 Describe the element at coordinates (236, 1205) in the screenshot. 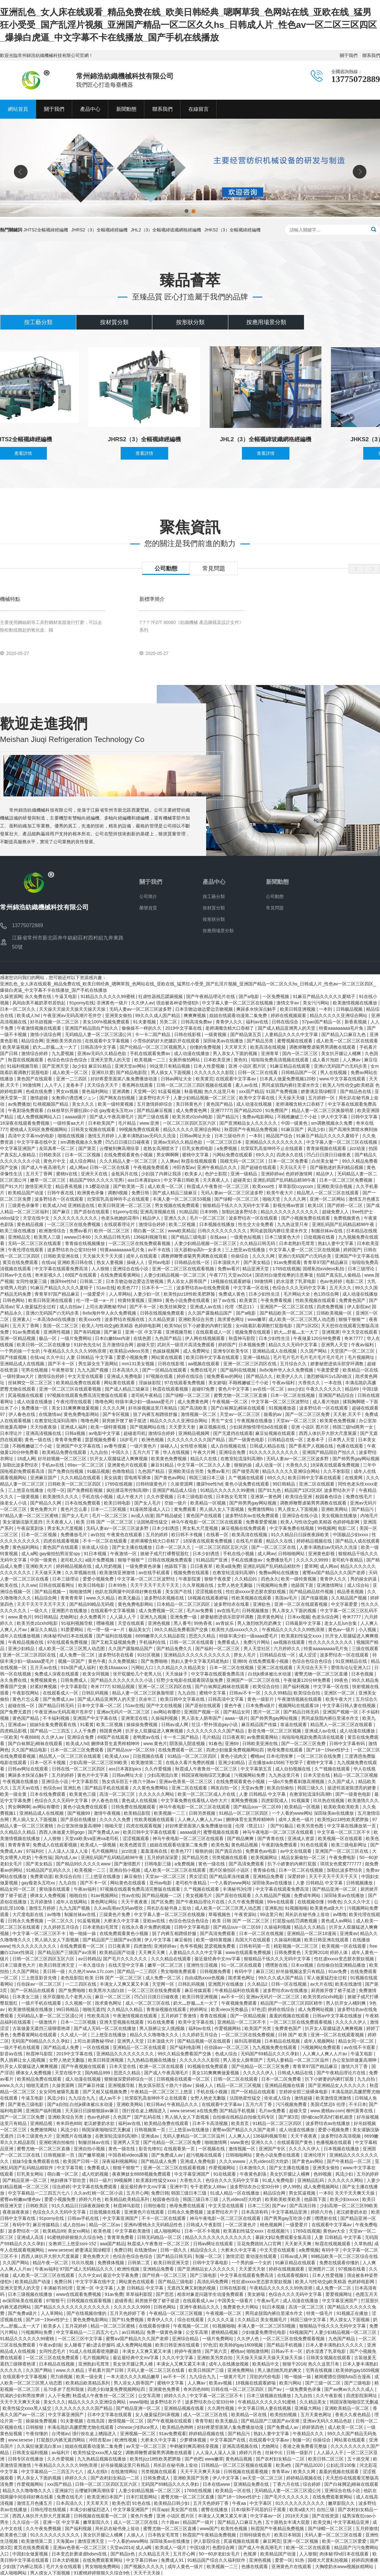

I see `狠狠精品干练久久久无码中文字幕` at that location.